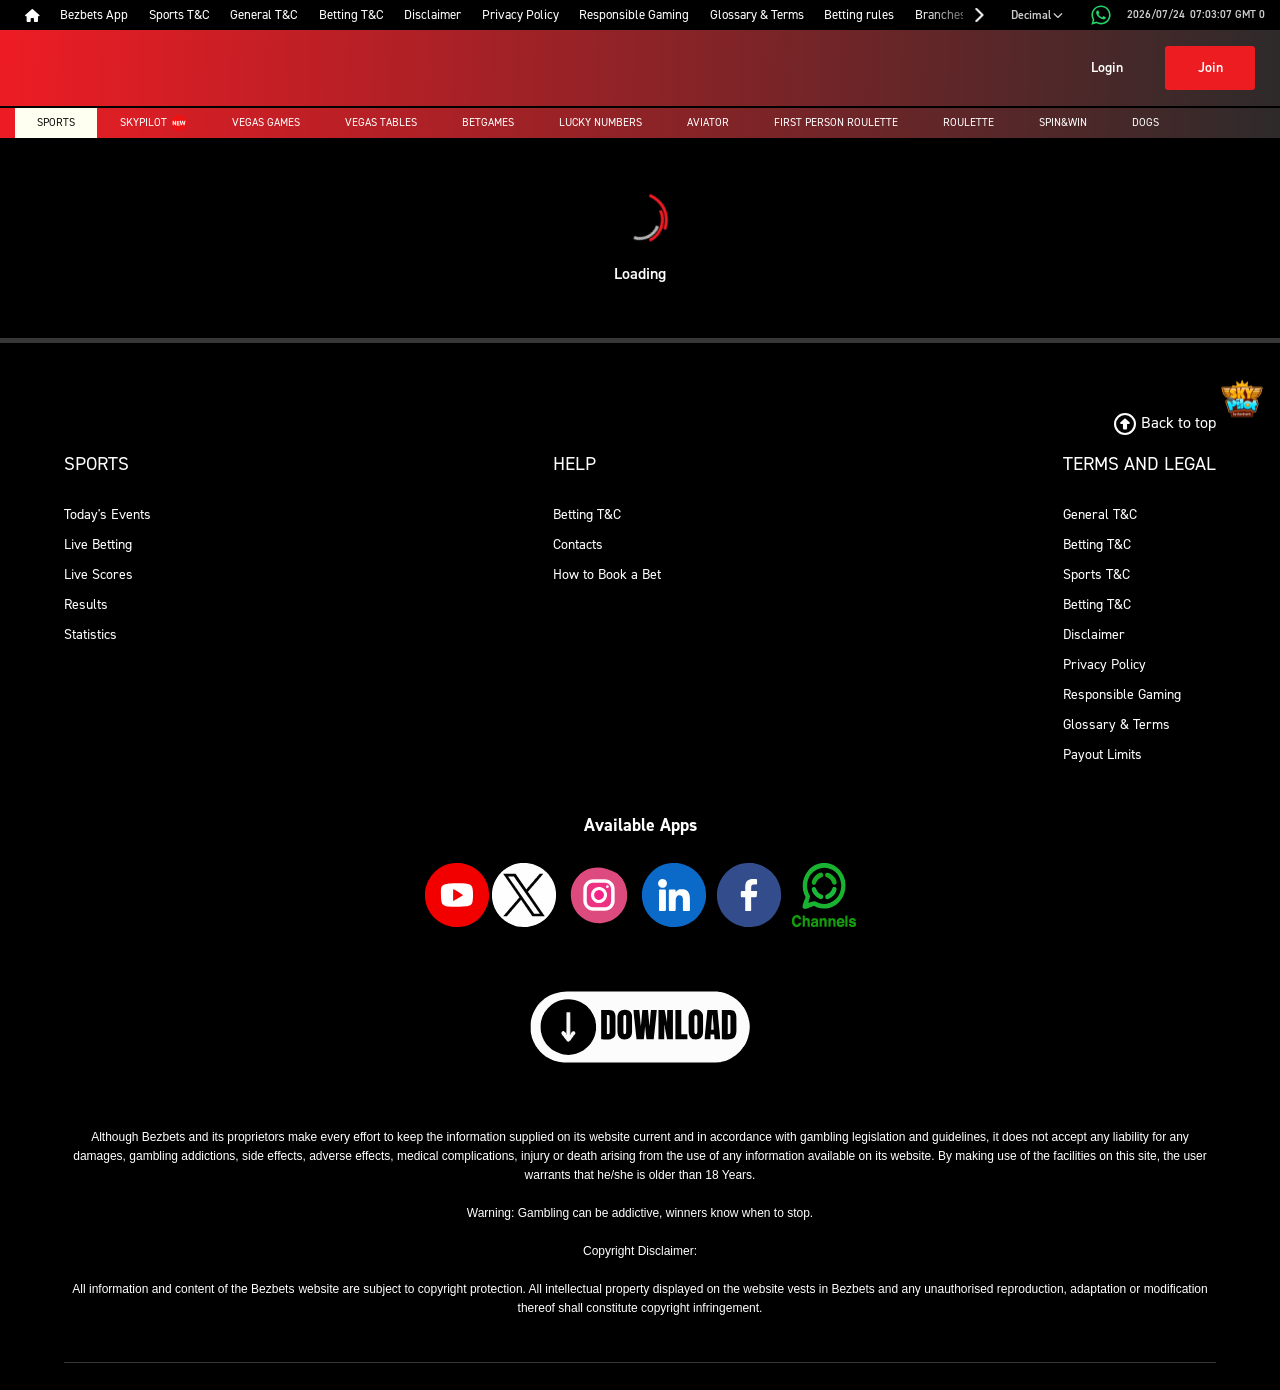  What do you see at coordinates (98, 544) in the screenshot?
I see `Live Betting` at bounding box center [98, 544].